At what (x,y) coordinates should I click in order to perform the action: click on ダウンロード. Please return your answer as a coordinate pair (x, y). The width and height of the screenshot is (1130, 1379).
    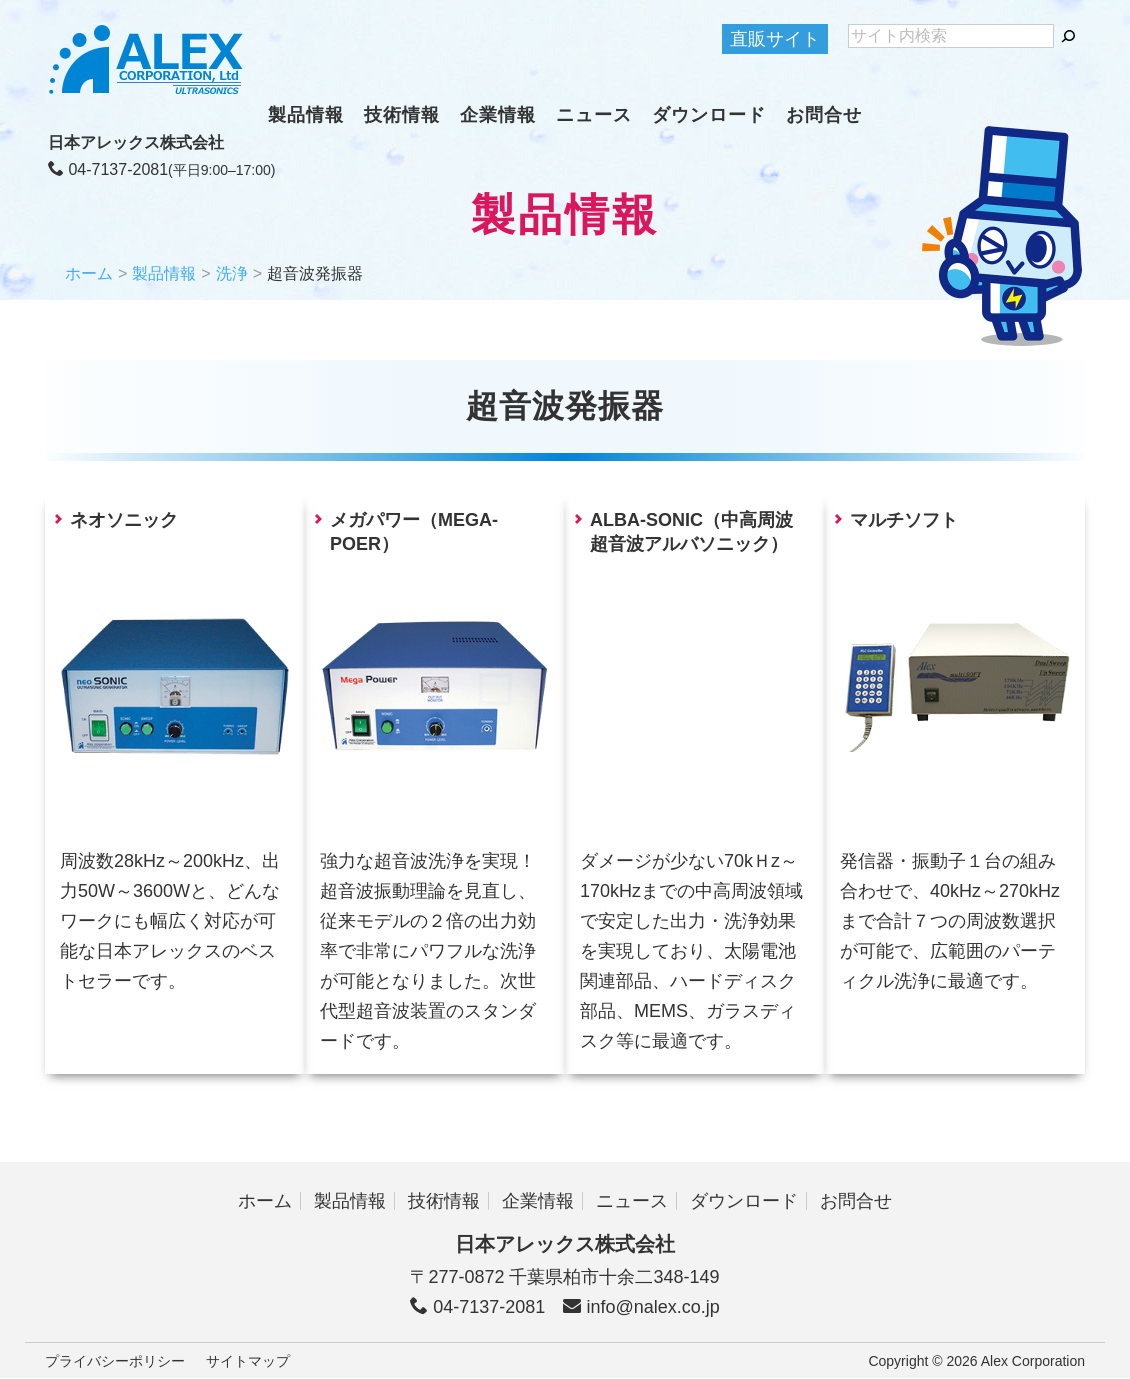
    Looking at the image, I should click on (709, 115).